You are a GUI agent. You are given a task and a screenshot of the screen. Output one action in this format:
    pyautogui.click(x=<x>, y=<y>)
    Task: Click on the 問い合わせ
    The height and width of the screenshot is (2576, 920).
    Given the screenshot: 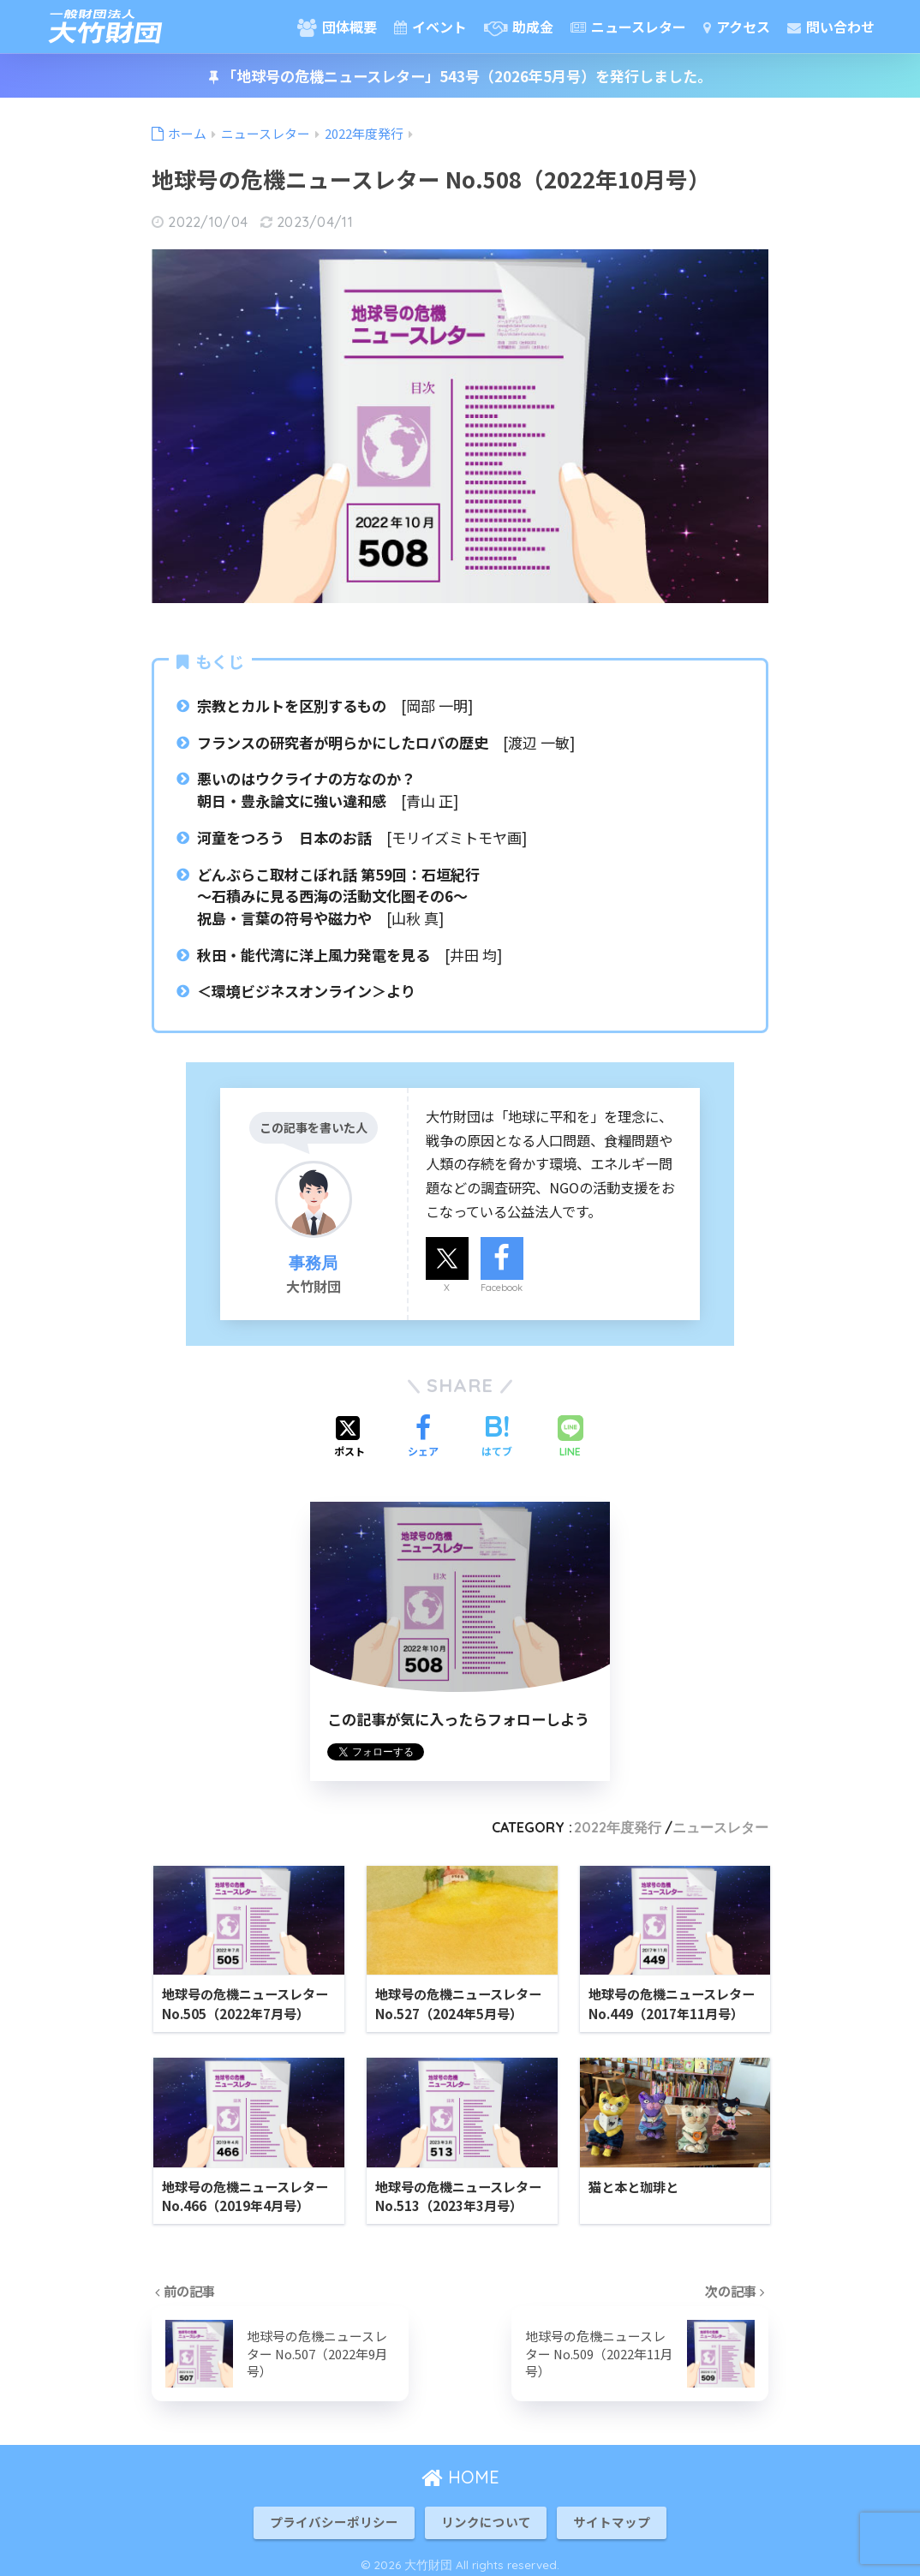 What is the action you would take?
    pyautogui.click(x=831, y=26)
    